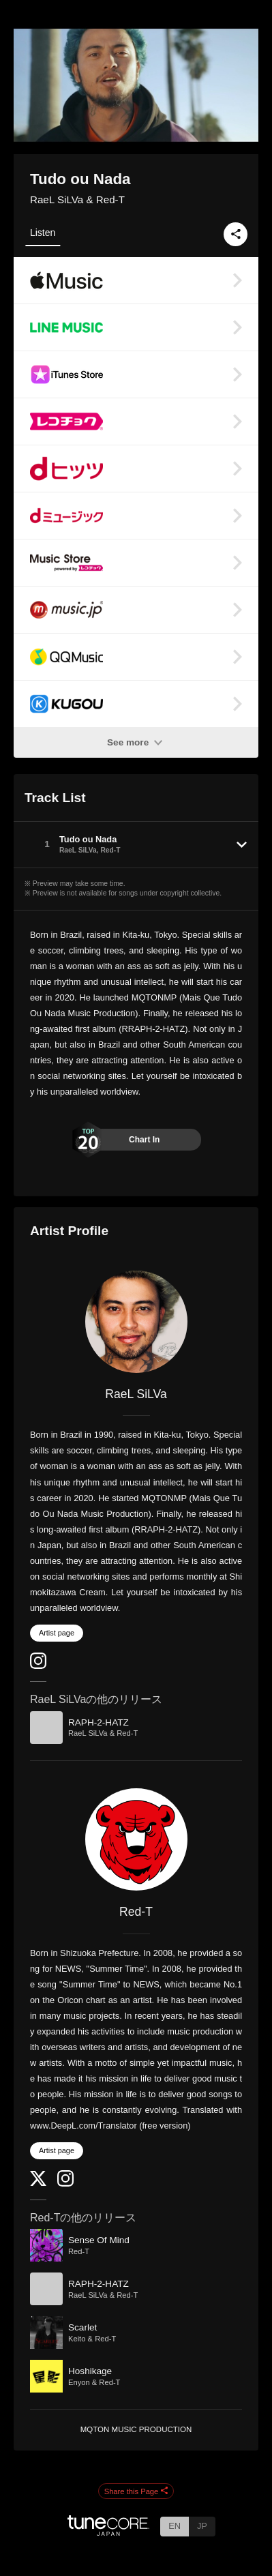  What do you see at coordinates (136, 1322) in the screenshot?
I see `[RaeL SiLVa]` at bounding box center [136, 1322].